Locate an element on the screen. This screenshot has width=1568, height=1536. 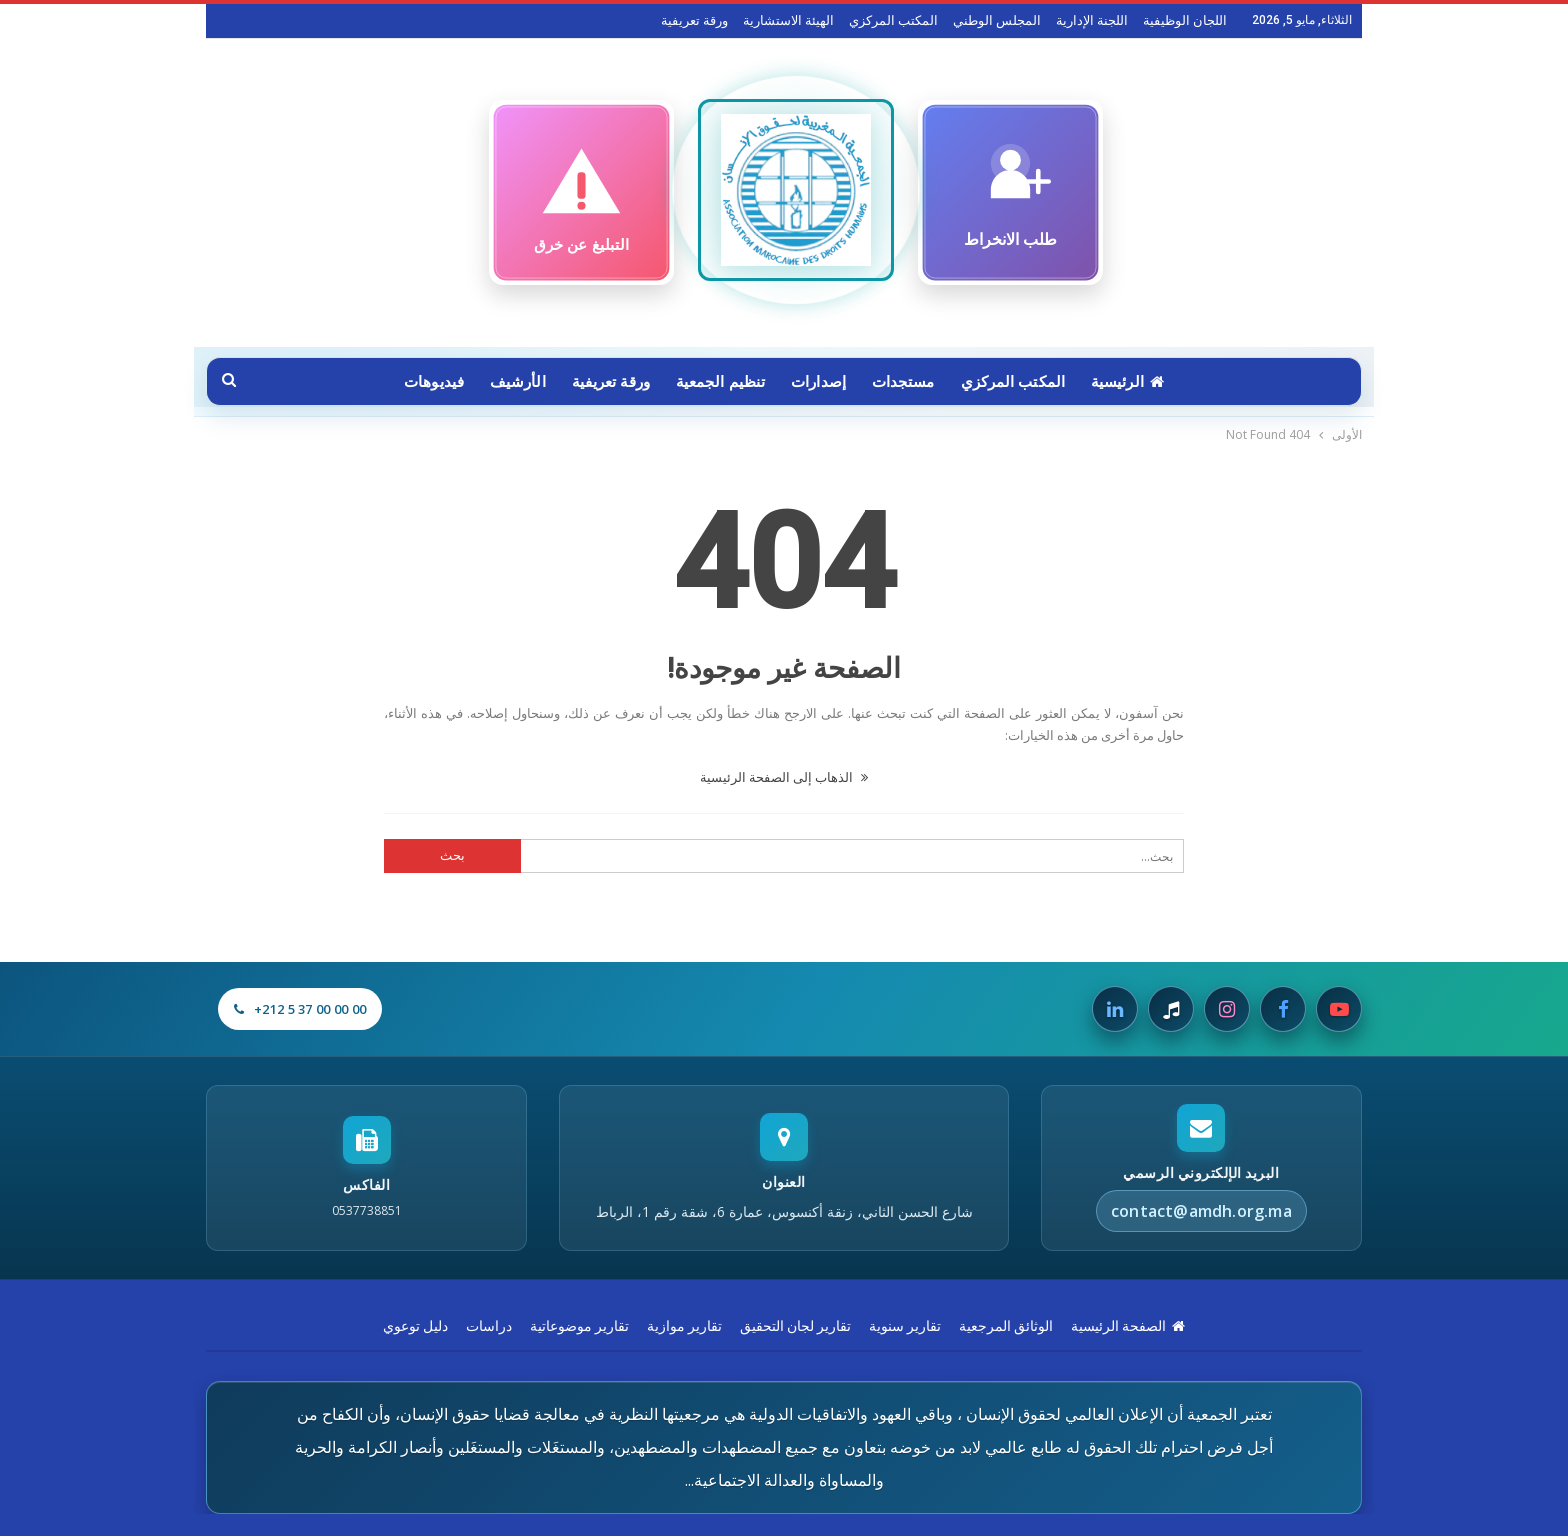
الذهاب إلى الصفحة الرئيسية is located at coordinates (784, 777).